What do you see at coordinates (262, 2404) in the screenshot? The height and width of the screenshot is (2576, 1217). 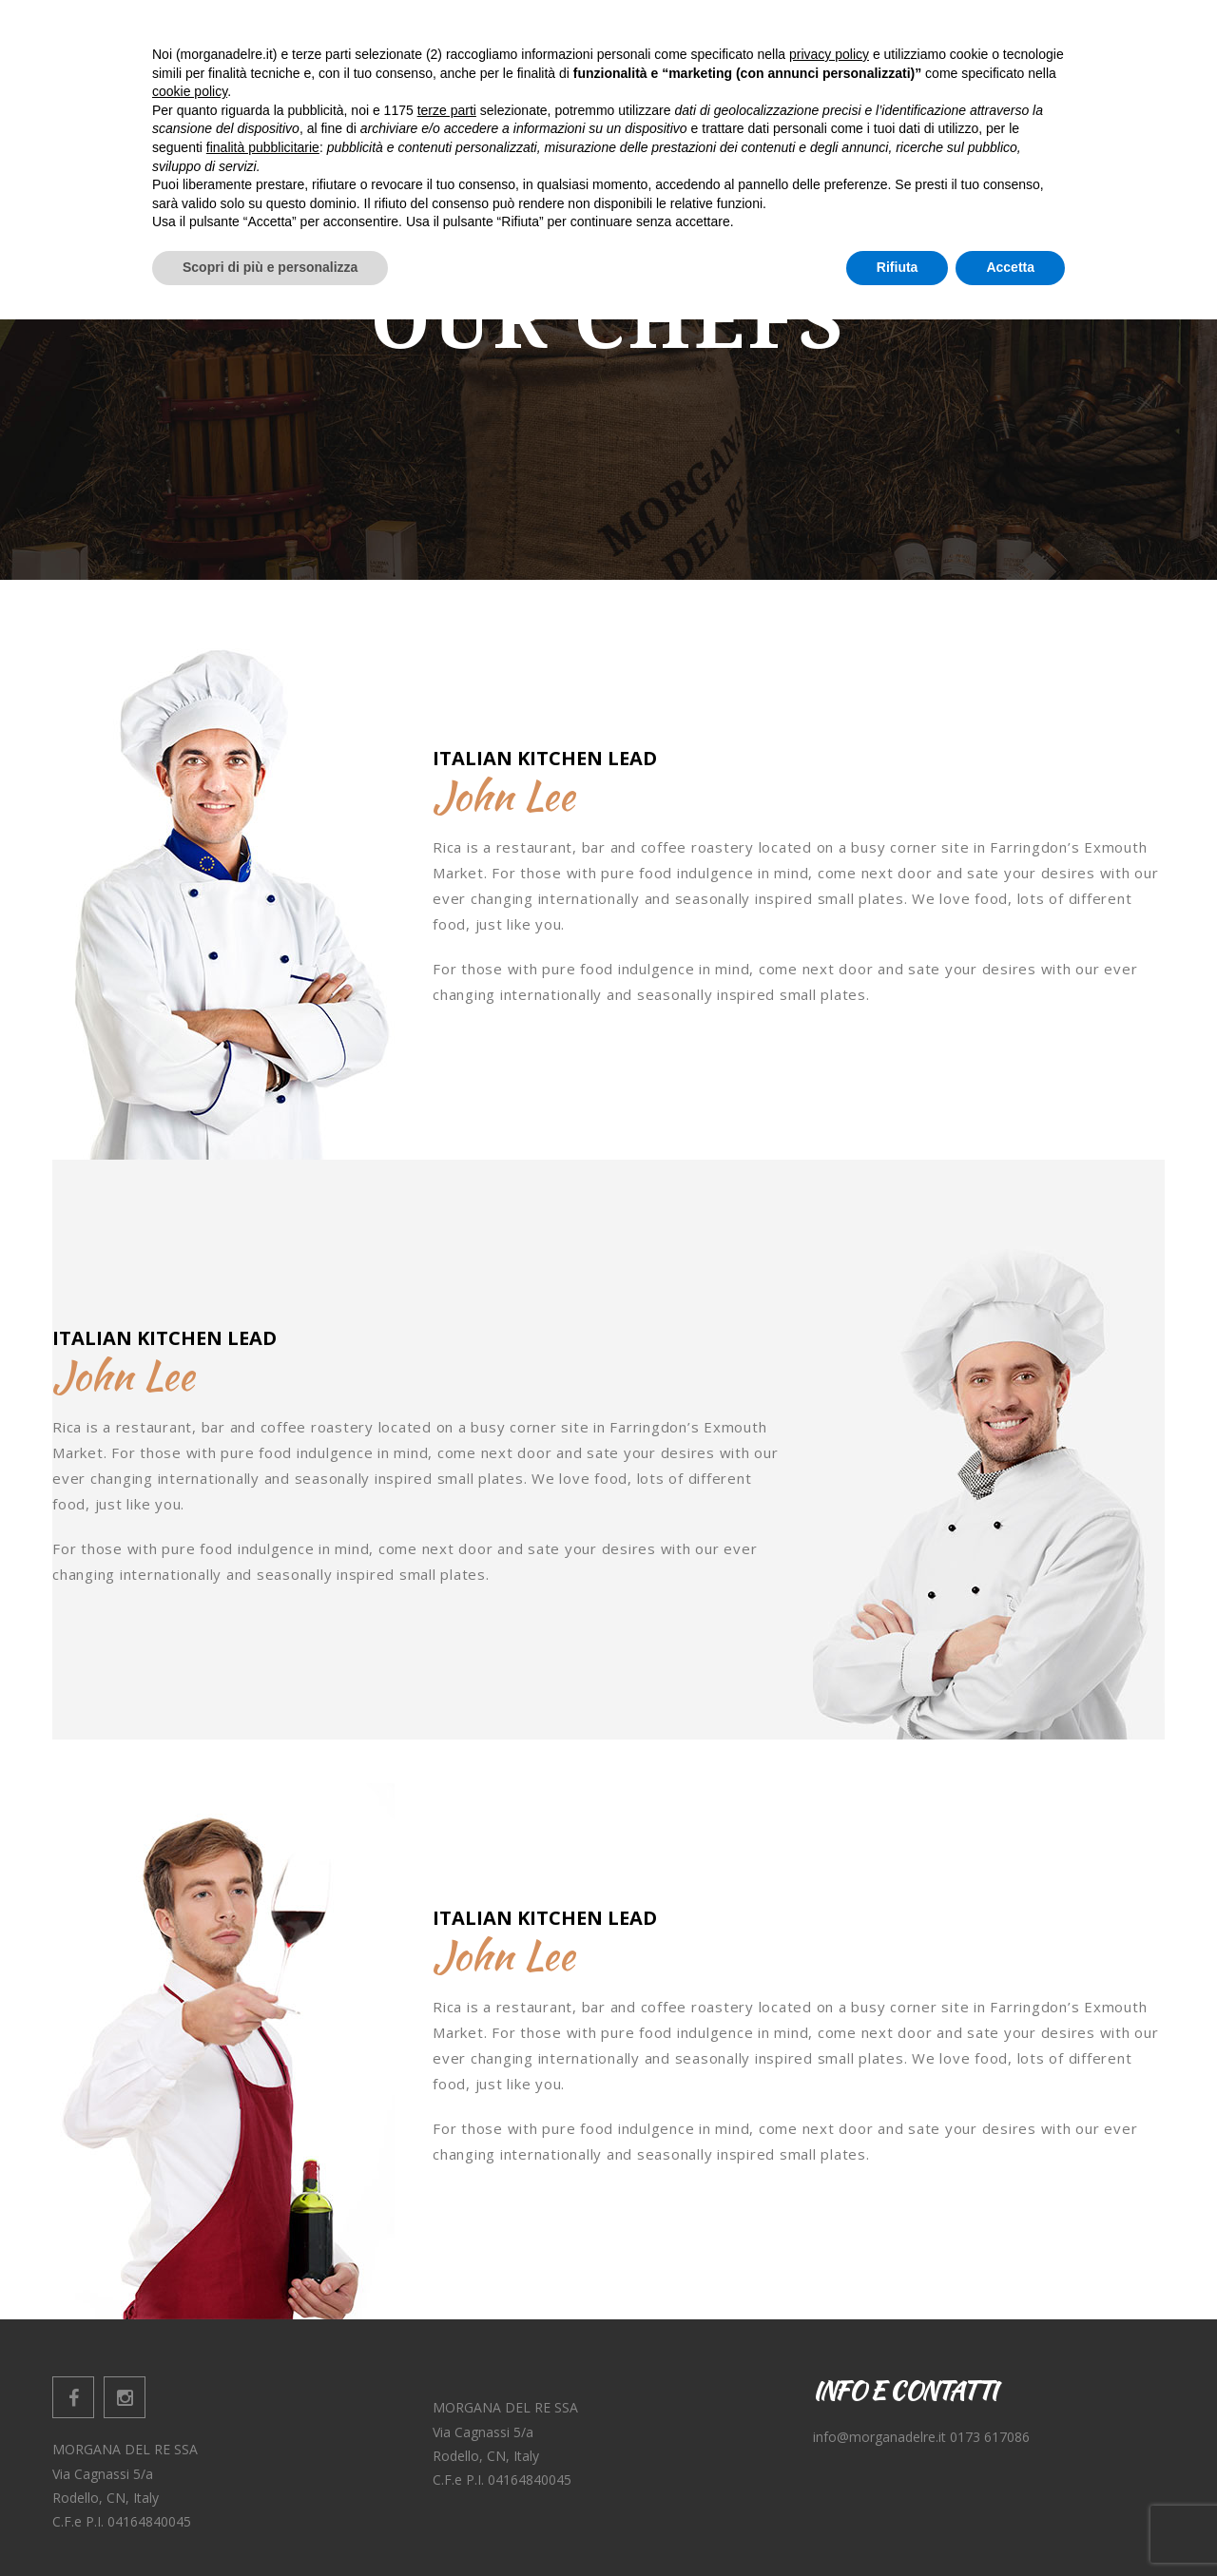 I see `finalità pubblicitarie` at bounding box center [262, 2404].